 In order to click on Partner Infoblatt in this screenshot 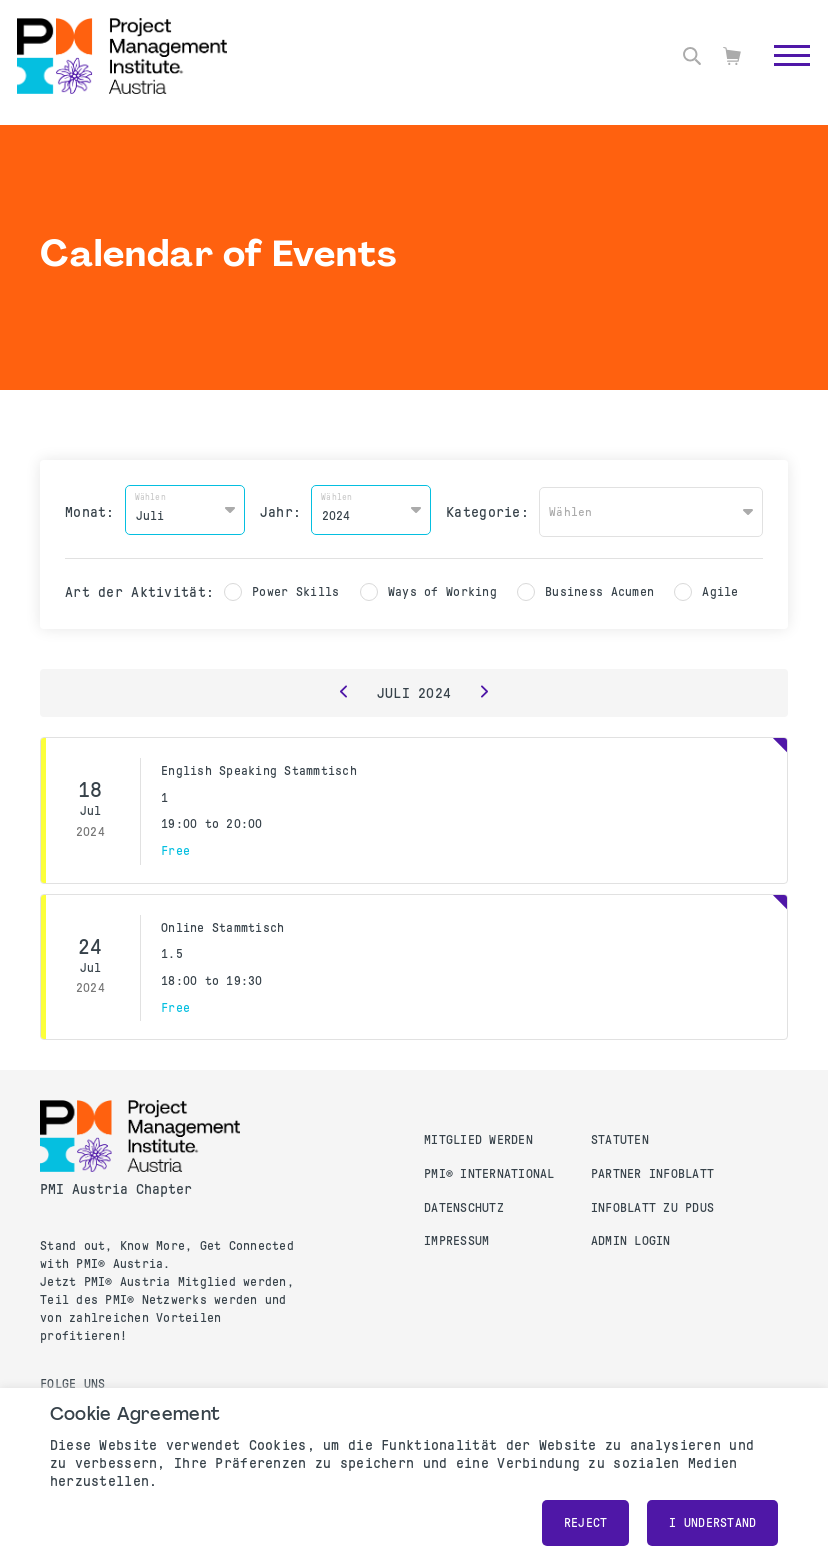, I will do `click(652, 1171)`.